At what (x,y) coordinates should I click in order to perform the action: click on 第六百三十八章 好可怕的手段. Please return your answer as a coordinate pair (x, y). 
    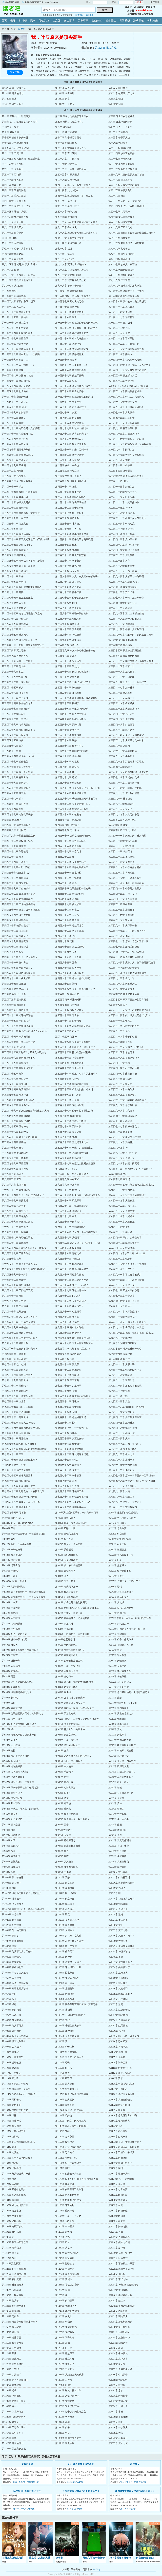
    Looking at the image, I should click on (17, 1237).